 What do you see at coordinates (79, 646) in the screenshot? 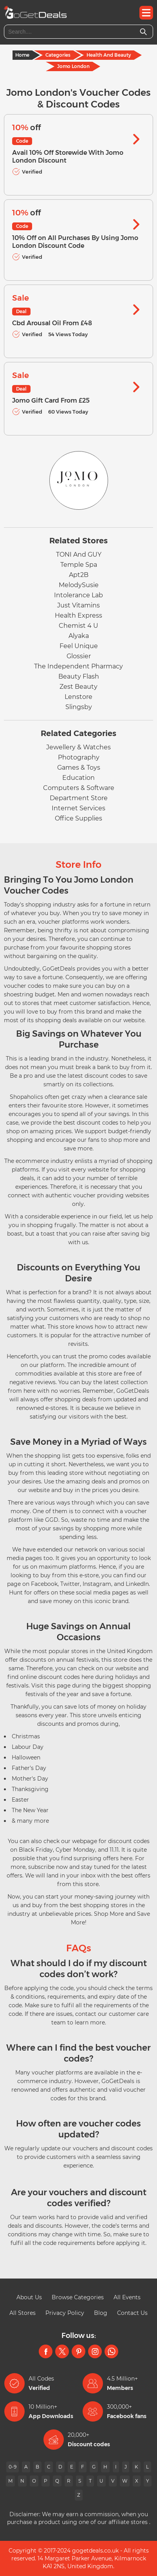
I see `Feel Unique` at bounding box center [79, 646].